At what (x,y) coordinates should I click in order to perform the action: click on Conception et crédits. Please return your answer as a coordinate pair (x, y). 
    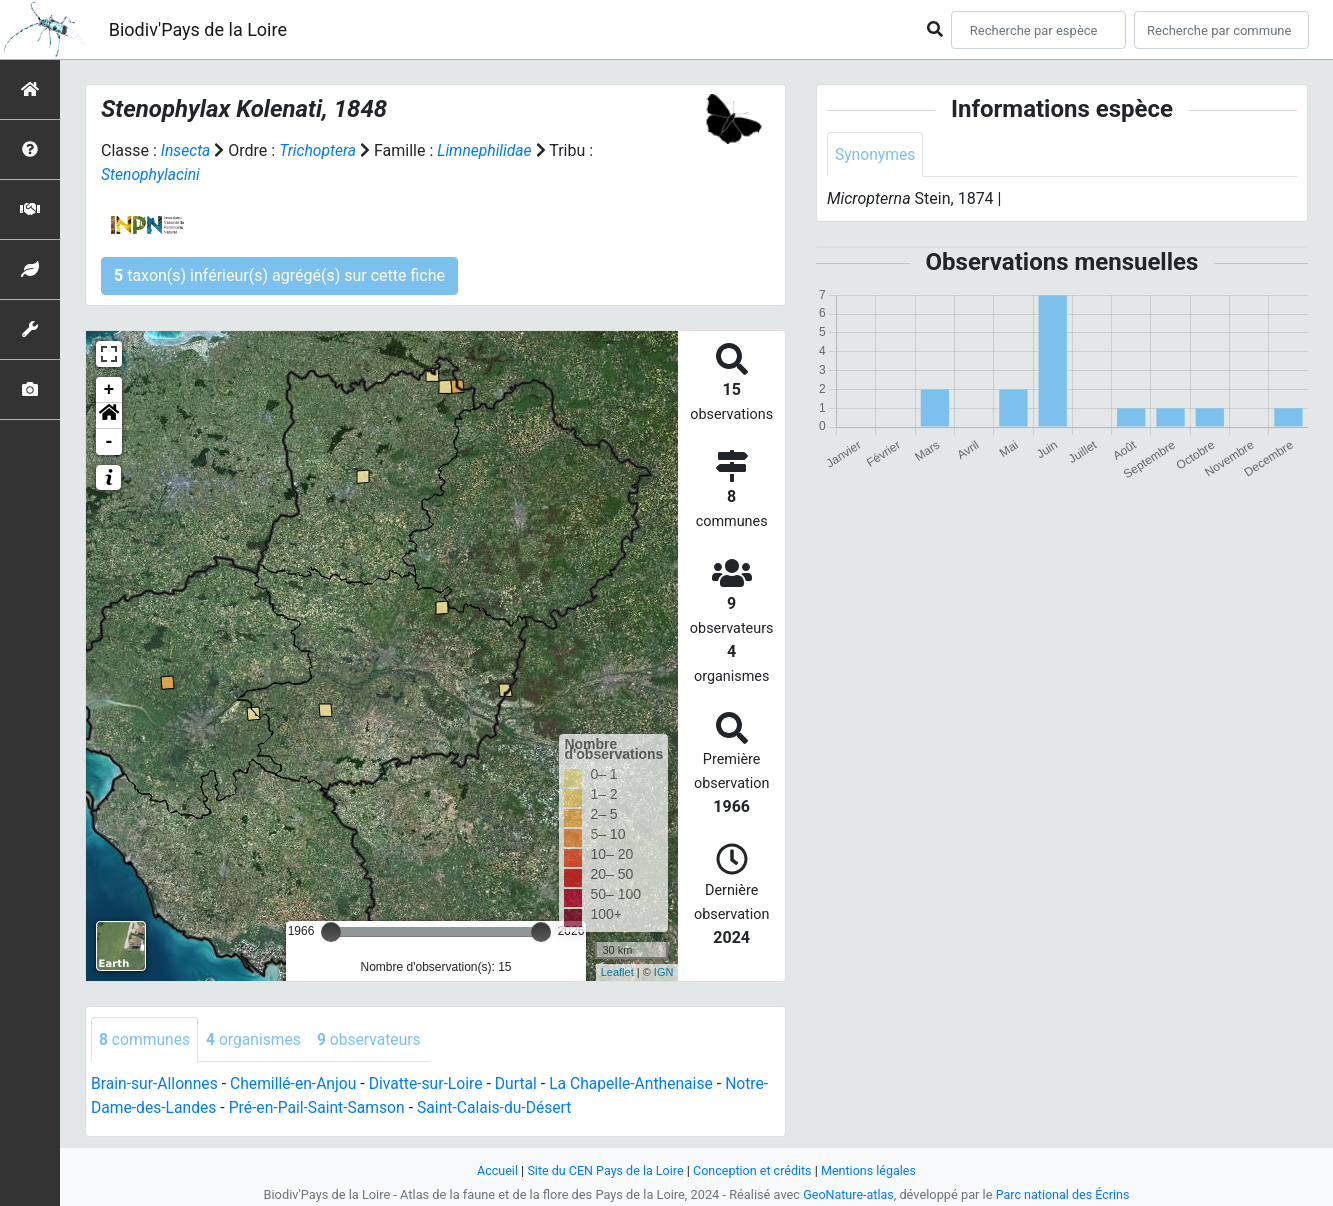
    Looking at the image, I should click on (753, 1170).